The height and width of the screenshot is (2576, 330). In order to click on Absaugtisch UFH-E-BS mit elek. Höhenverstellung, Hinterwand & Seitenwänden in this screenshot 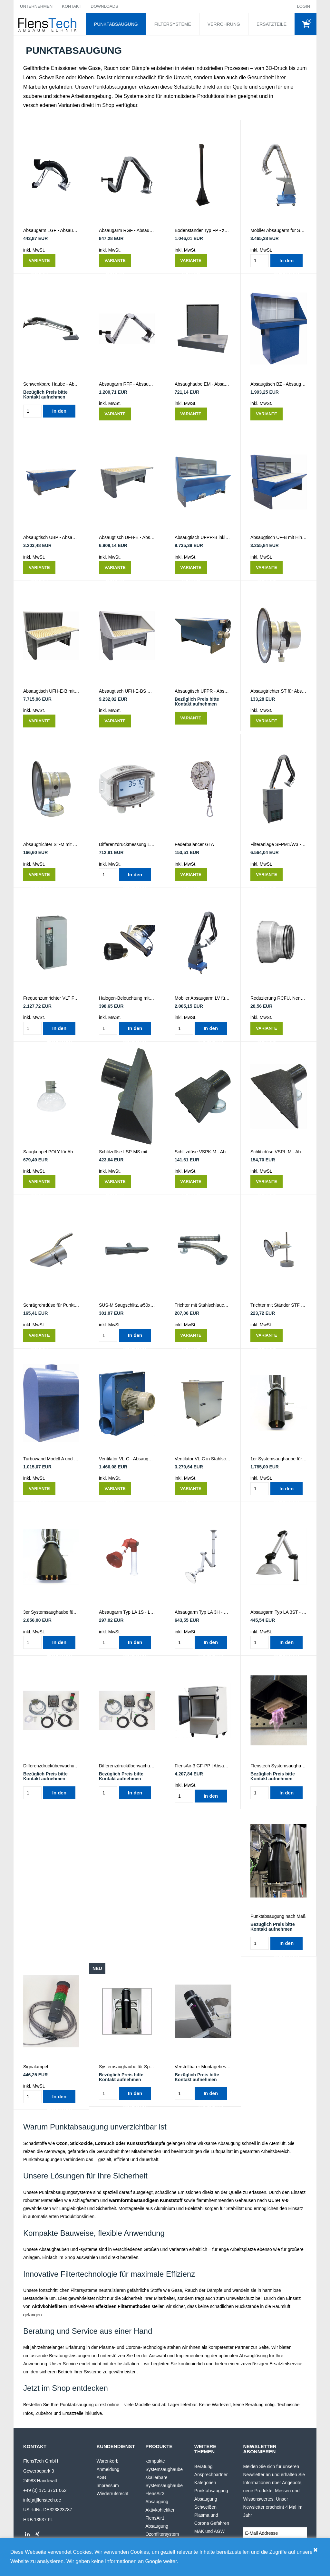, I will do `click(127, 691)`.